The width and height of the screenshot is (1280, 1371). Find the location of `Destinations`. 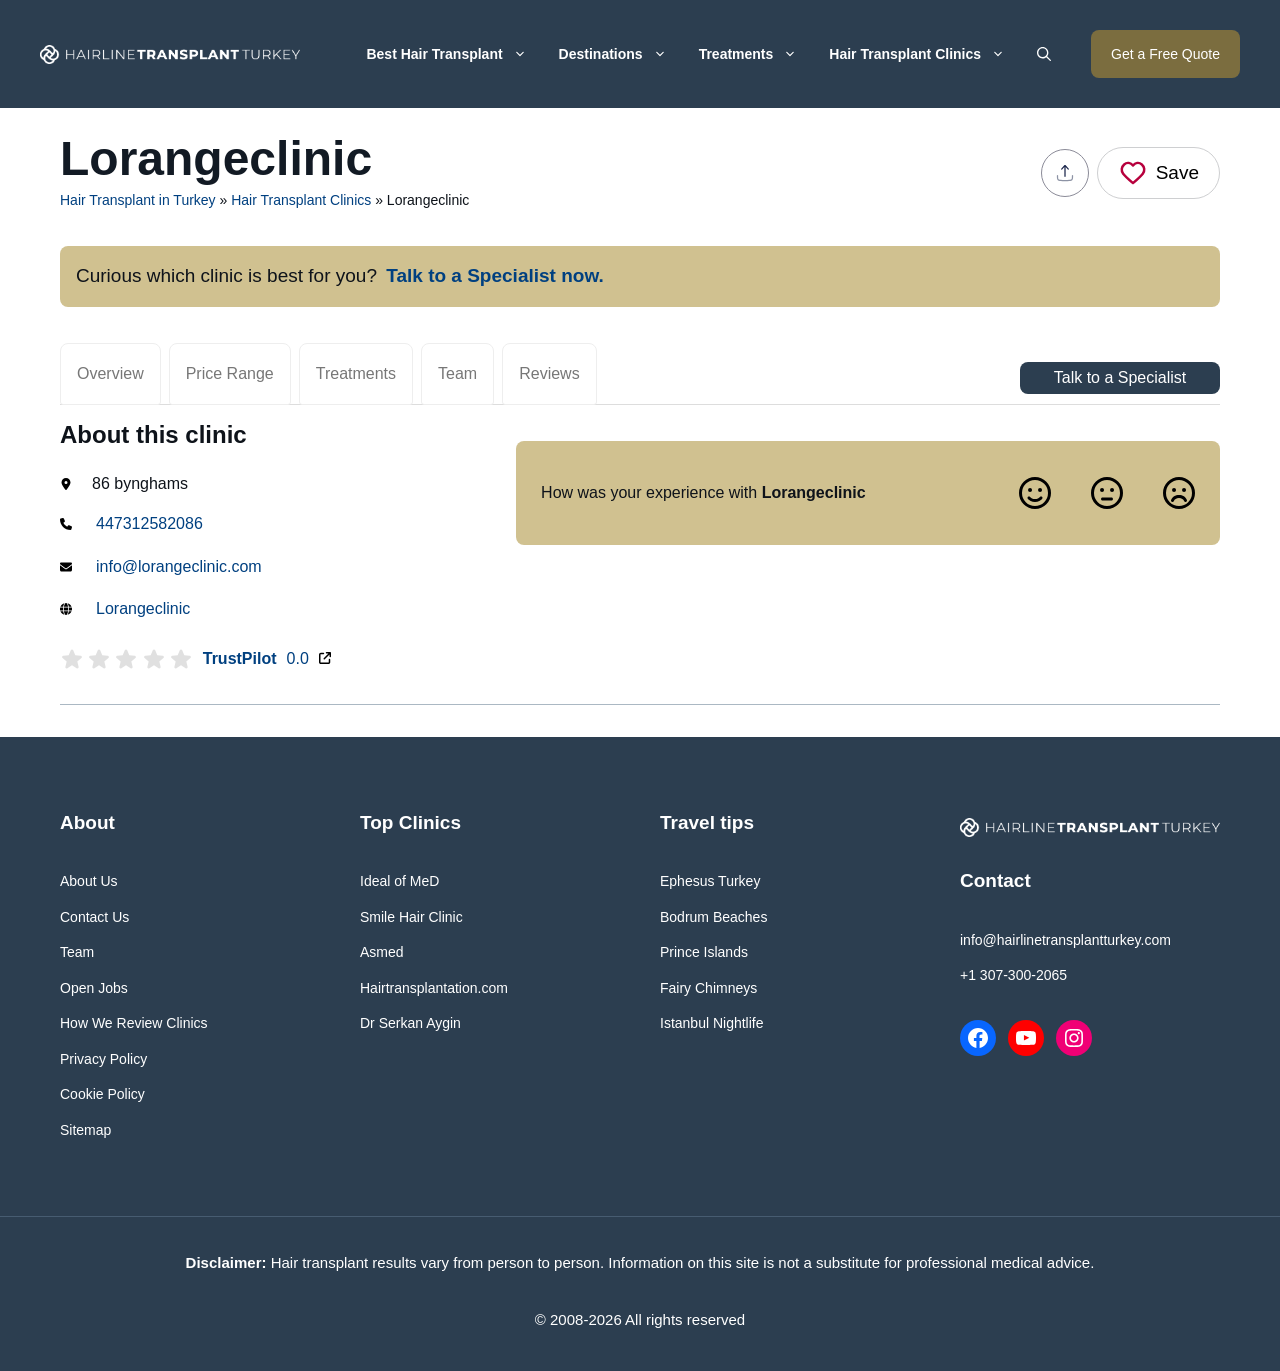

Destinations is located at coordinates (621, 54).